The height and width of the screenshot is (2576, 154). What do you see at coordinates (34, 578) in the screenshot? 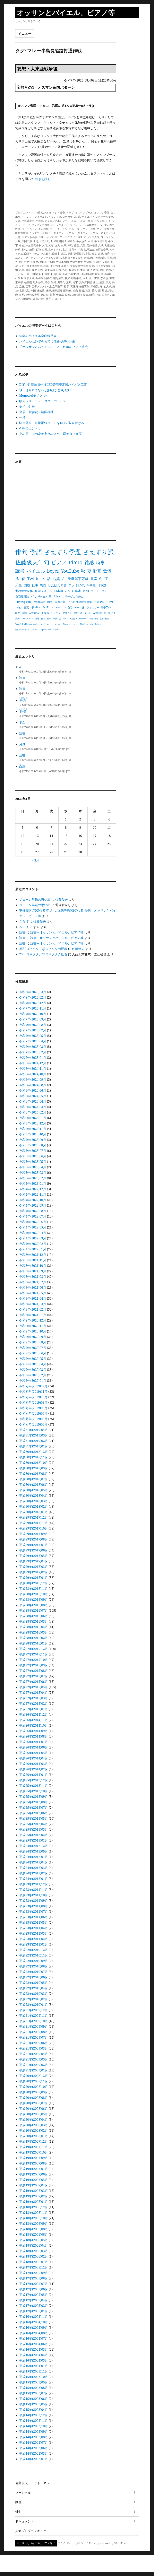
I see `Twitter [Twitter (258個の項目)]` at bounding box center [34, 578].